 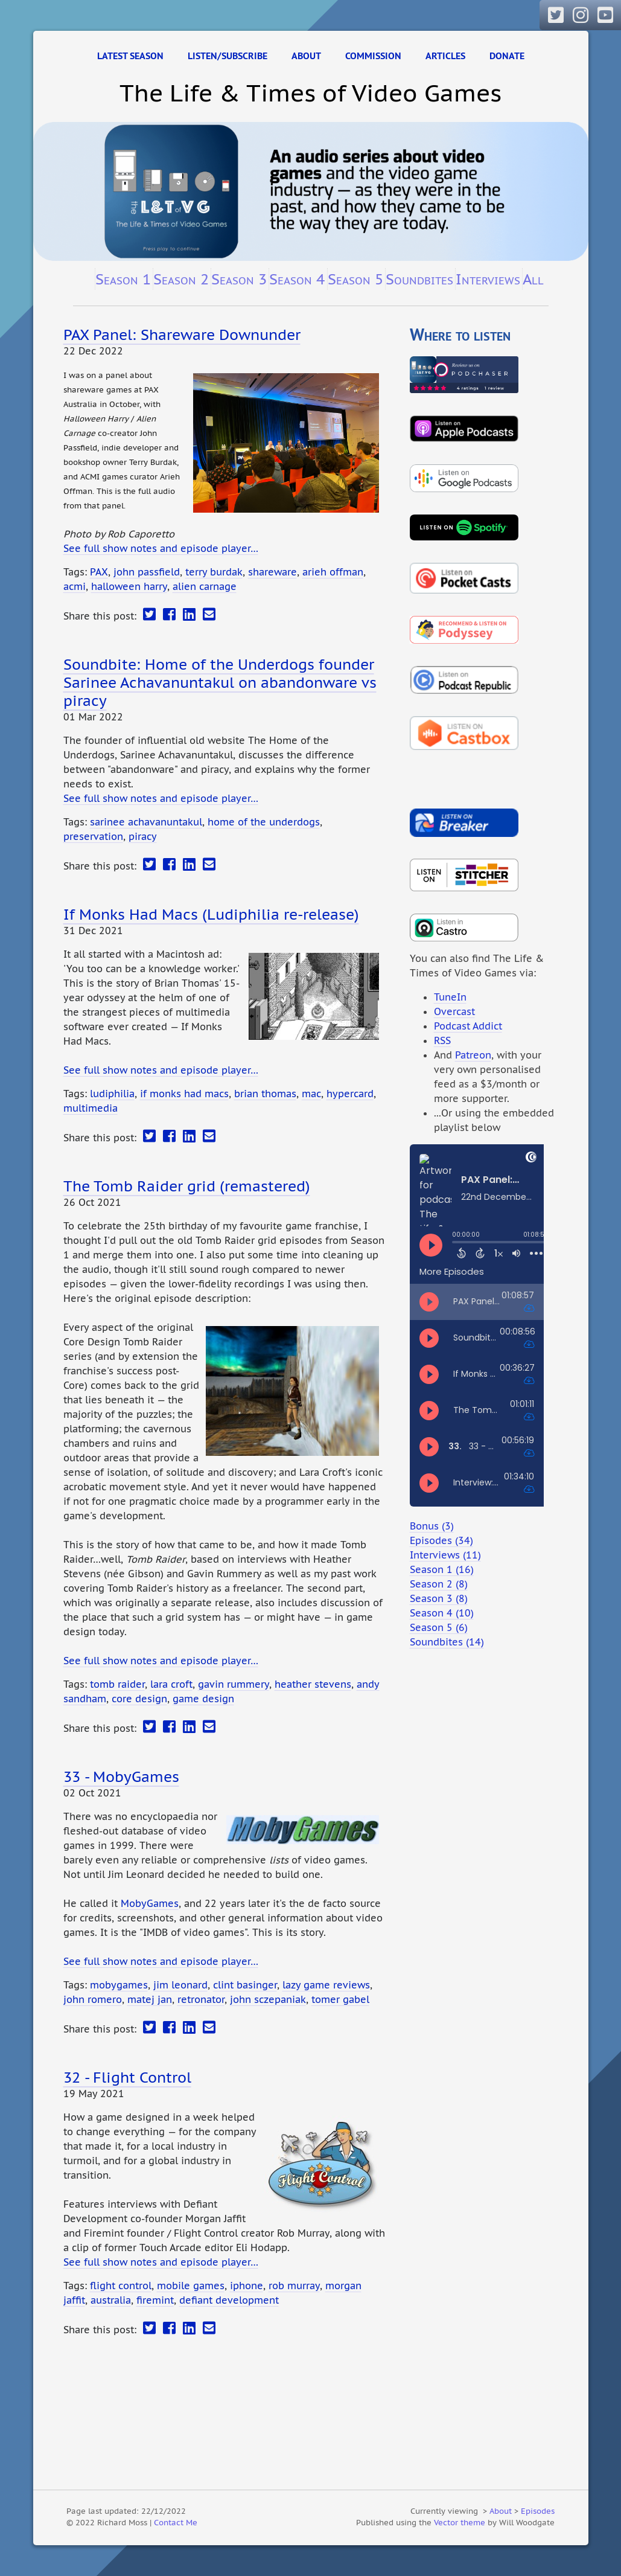 I want to click on All, so click(x=533, y=279).